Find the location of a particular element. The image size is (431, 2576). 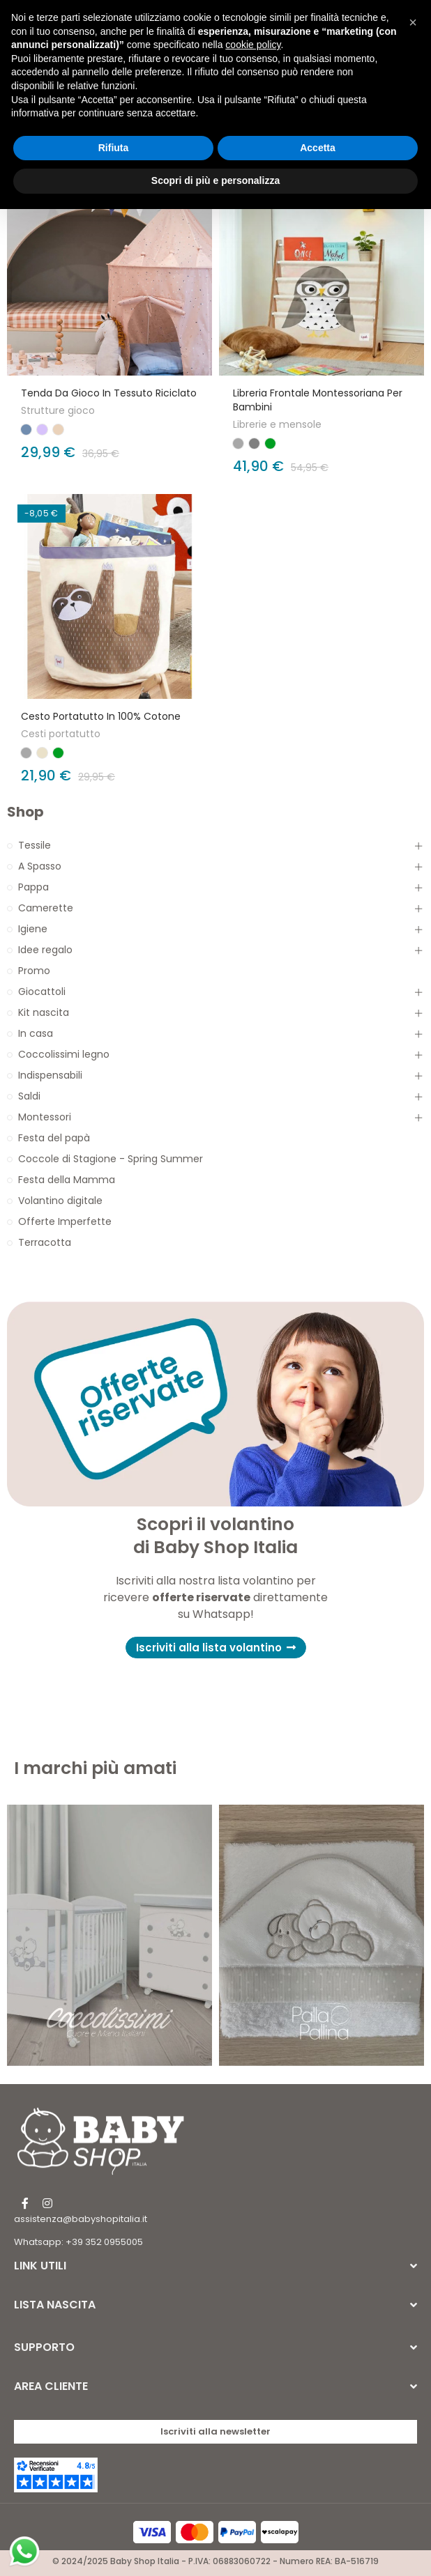

[button] is located at coordinates (216, 1647).